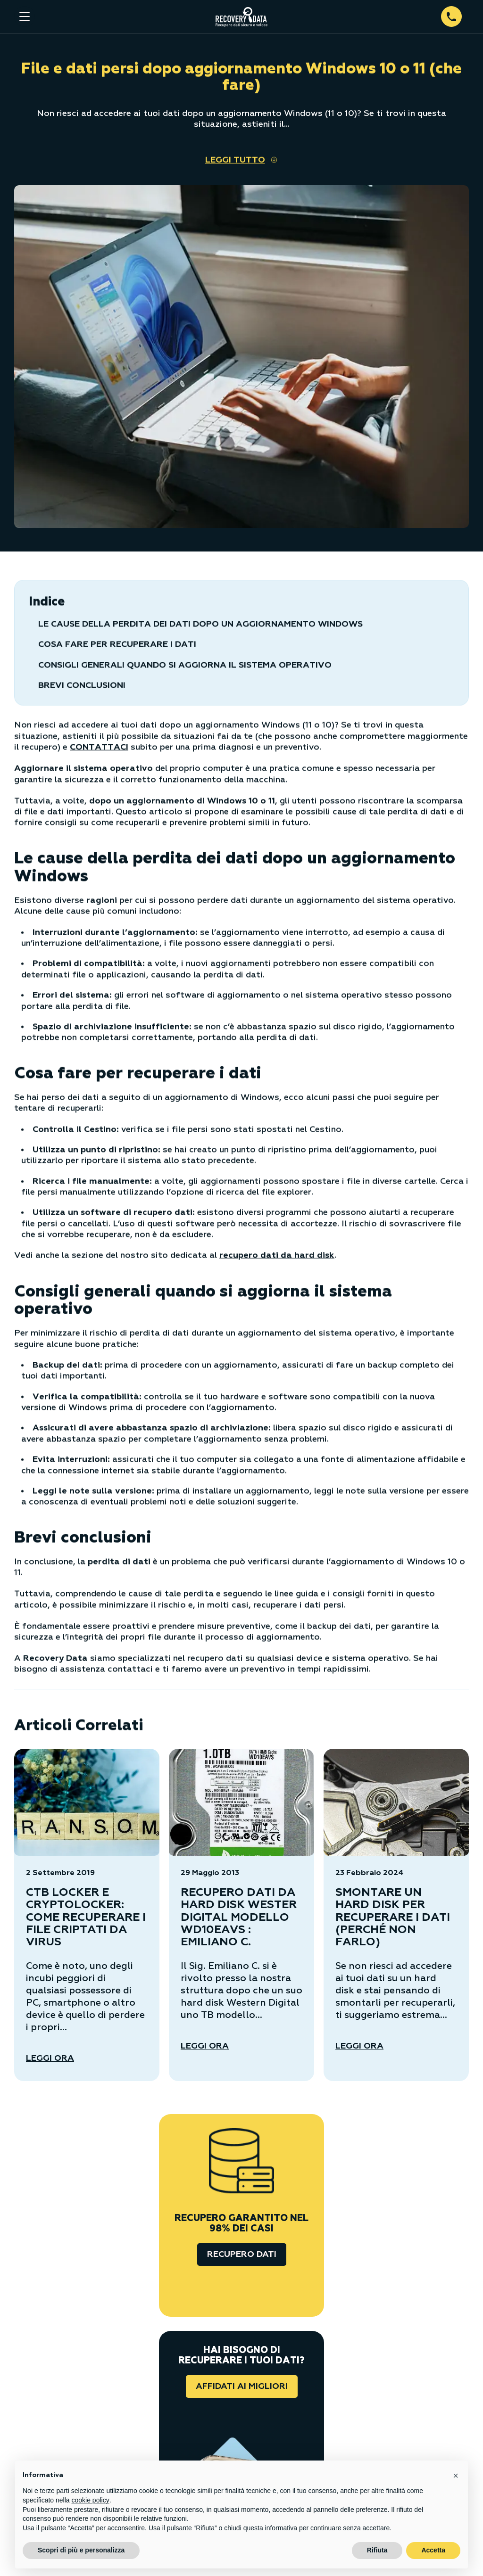 The image size is (483, 2576). Describe the element at coordinates (81, 685) in the screenshot. I see `Brevi conclusioni` at that location.